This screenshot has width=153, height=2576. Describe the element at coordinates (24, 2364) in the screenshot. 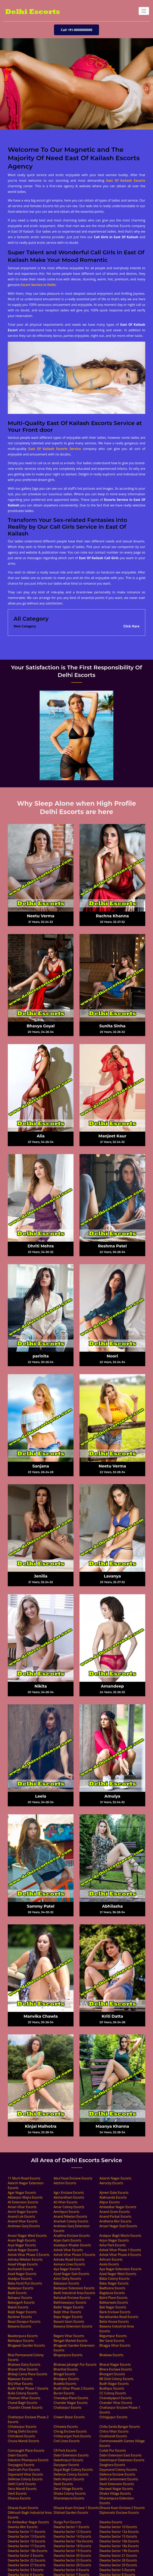

I see `Bhalswa Dairy Escorts` at that location.